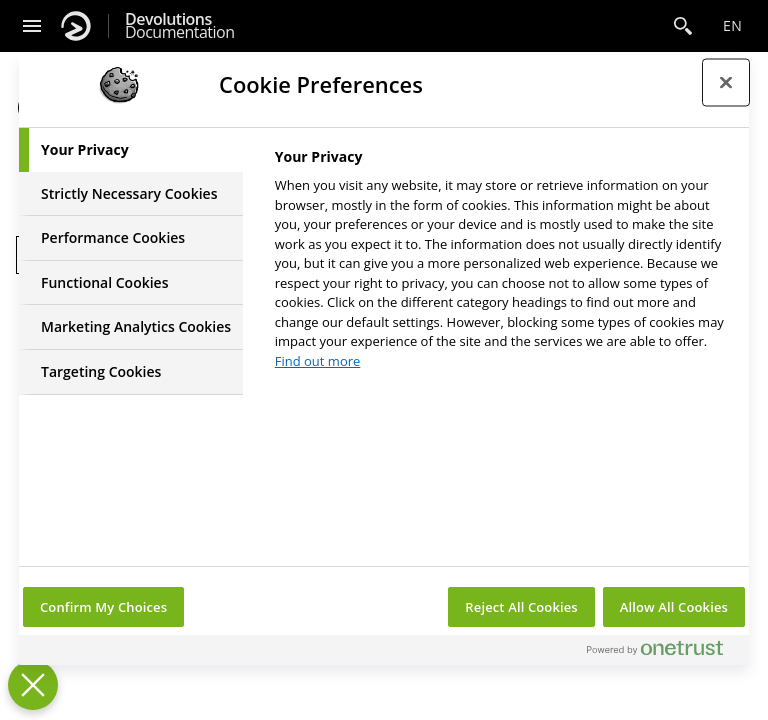 This screenshot has width=768, height=720. I want to click on Find out more [More information about your privacy, opens in a new tab], so click(318, 361).